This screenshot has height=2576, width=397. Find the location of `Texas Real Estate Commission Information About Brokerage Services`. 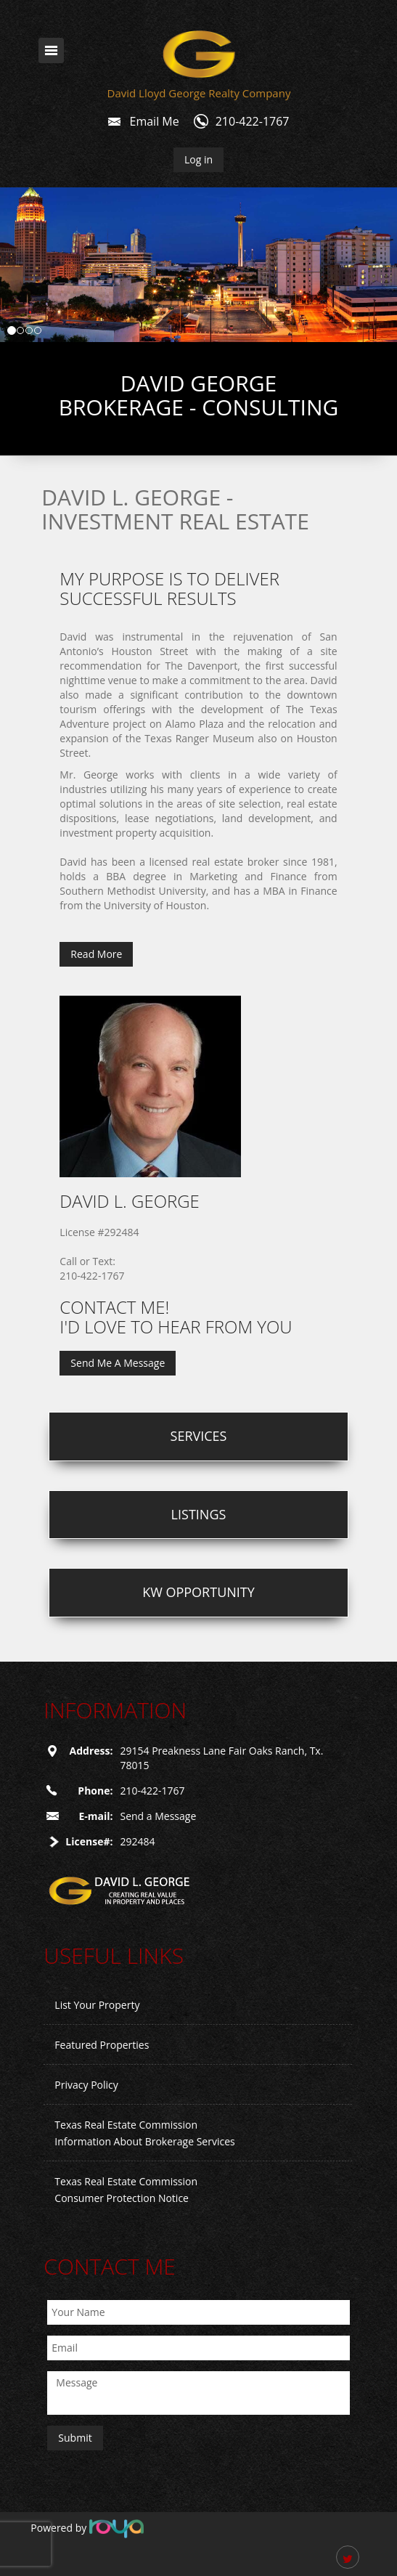

Texas Real Estate Commission Information About Brokerage Services is located at coordinates (144, 2133).